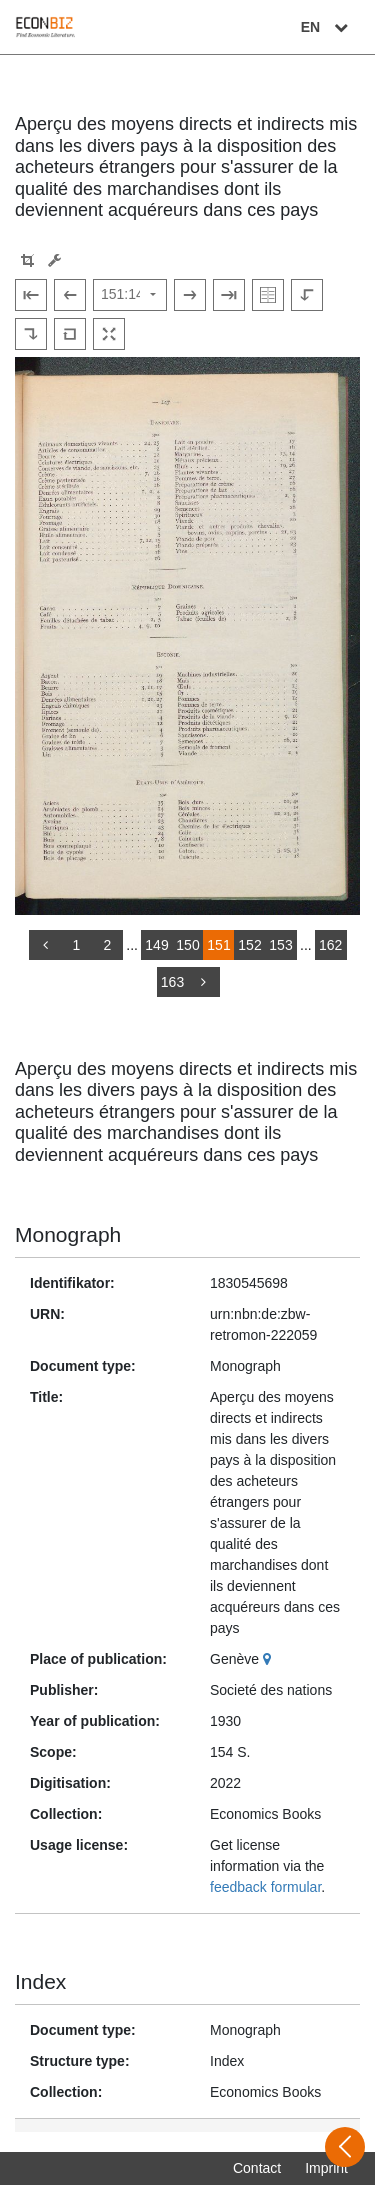 The width and height of the screenshot is (375, 2185). I want to click on [more], so click(204, 982).